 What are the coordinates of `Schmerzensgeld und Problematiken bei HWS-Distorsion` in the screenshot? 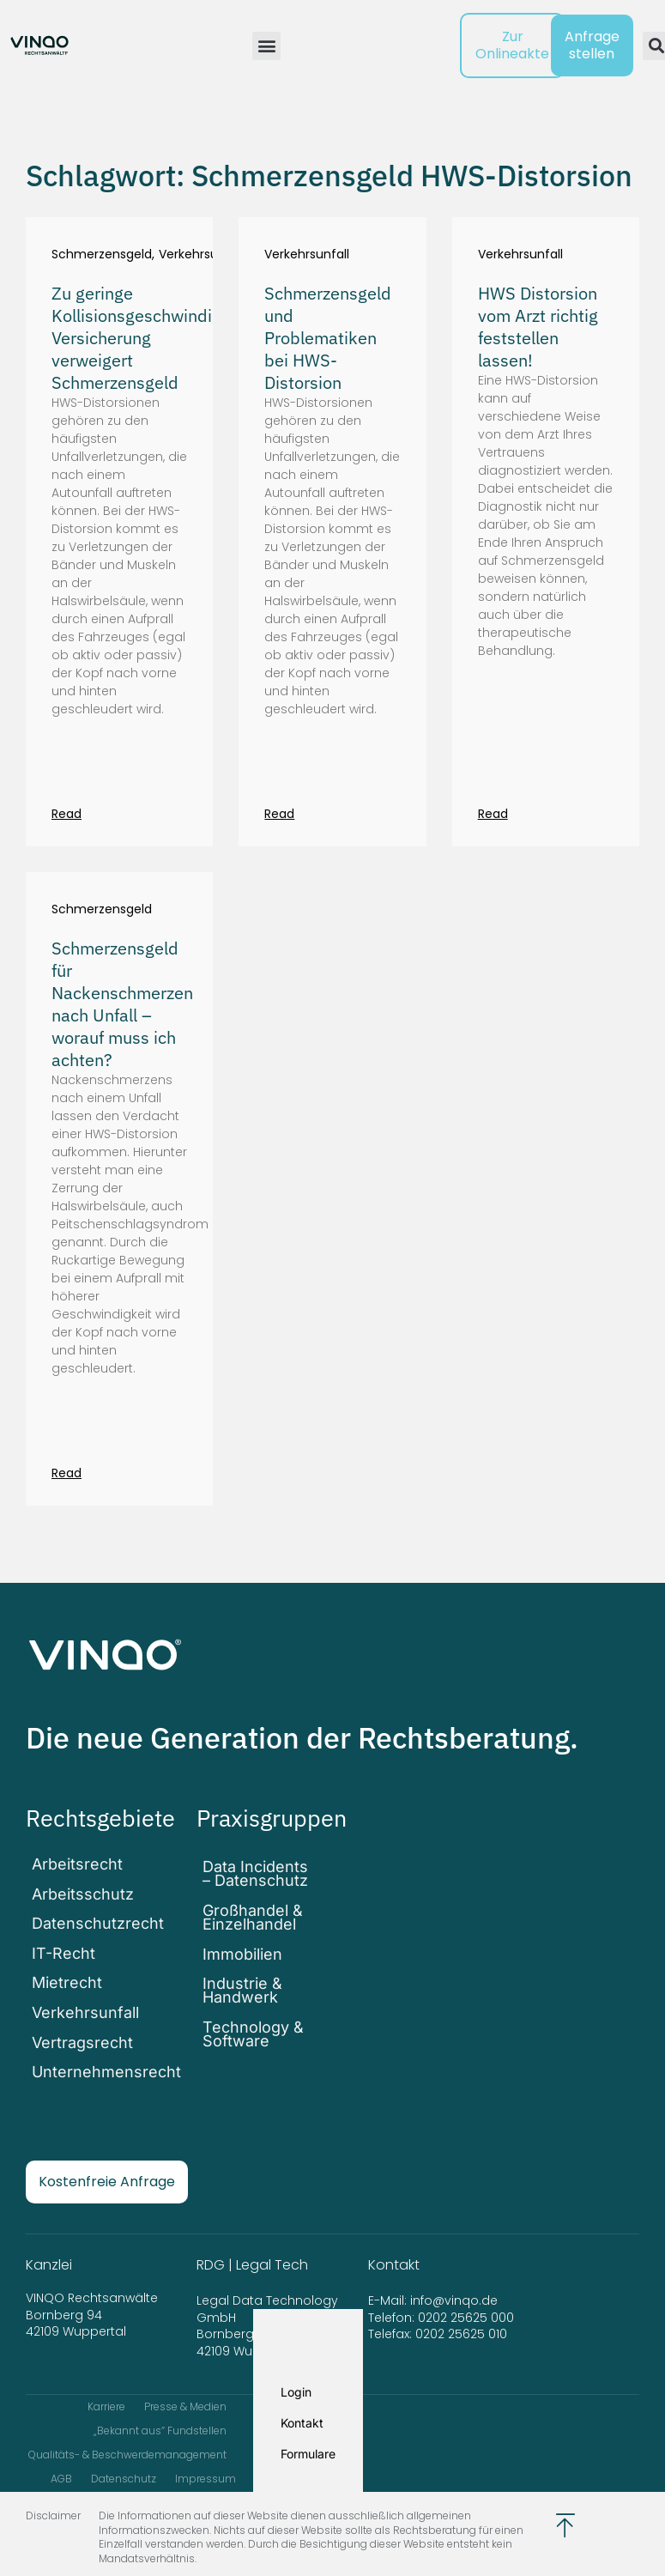 It's located at (327, 338).